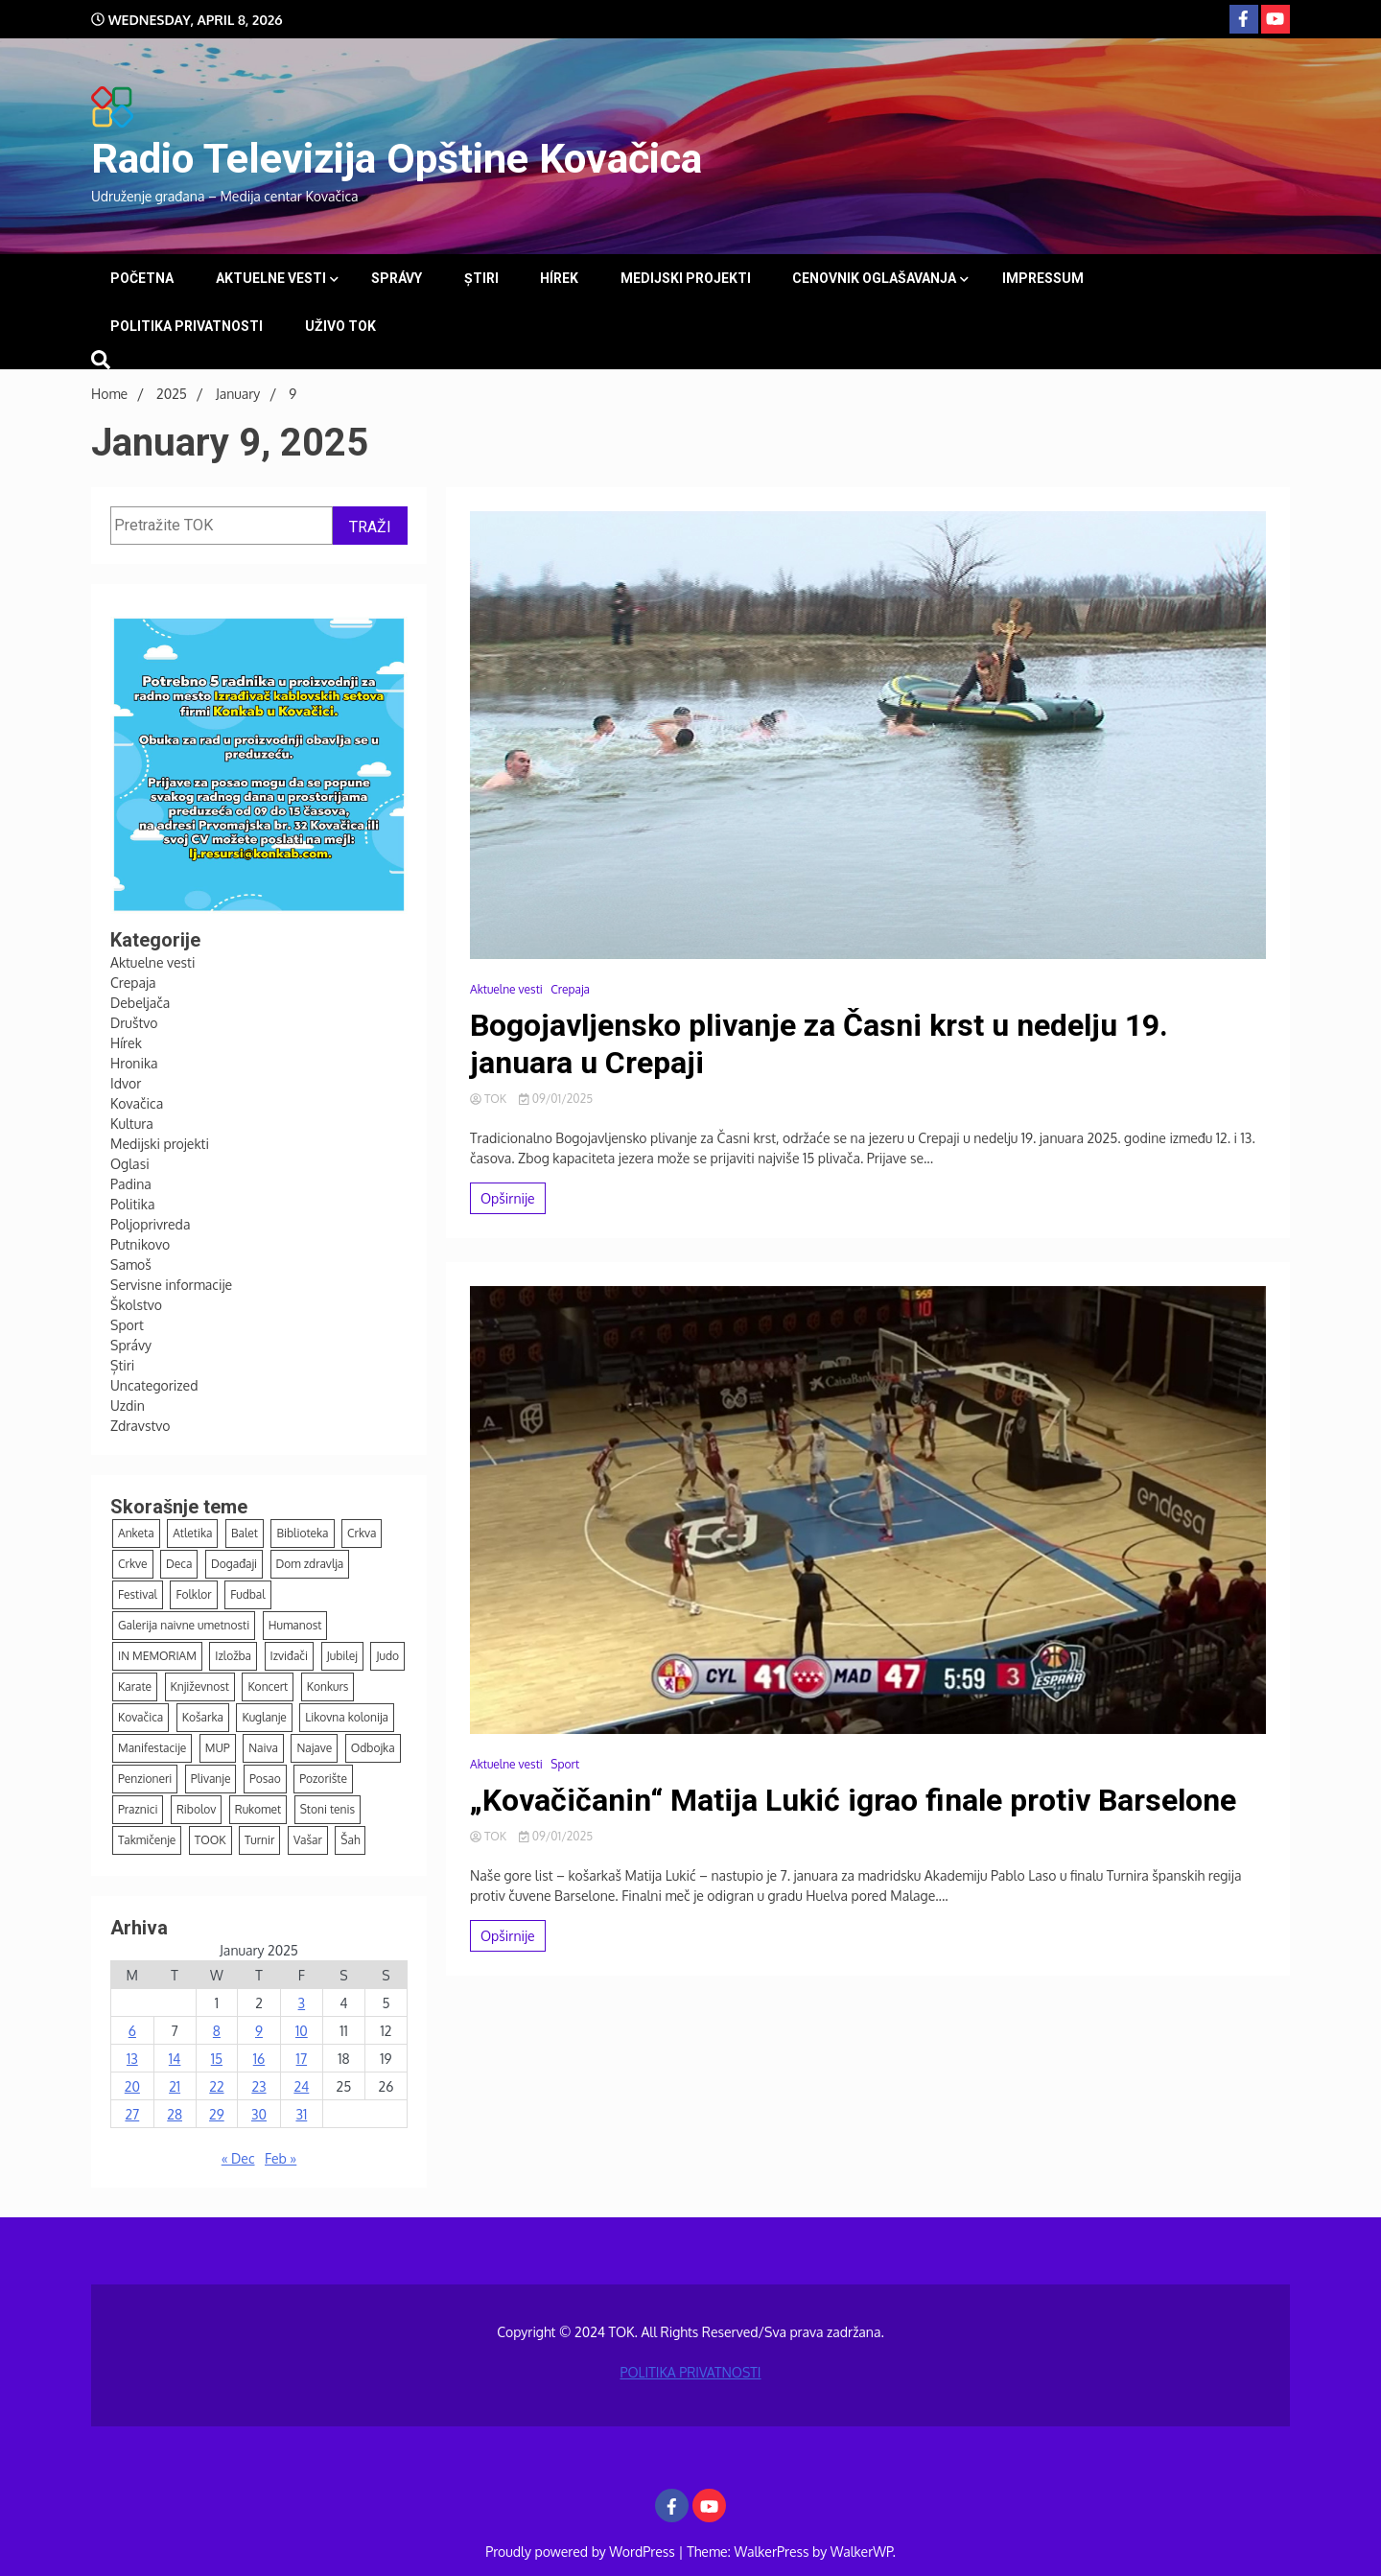  I want to click on Karate [Karate (12 items)], so click(135, 1686).